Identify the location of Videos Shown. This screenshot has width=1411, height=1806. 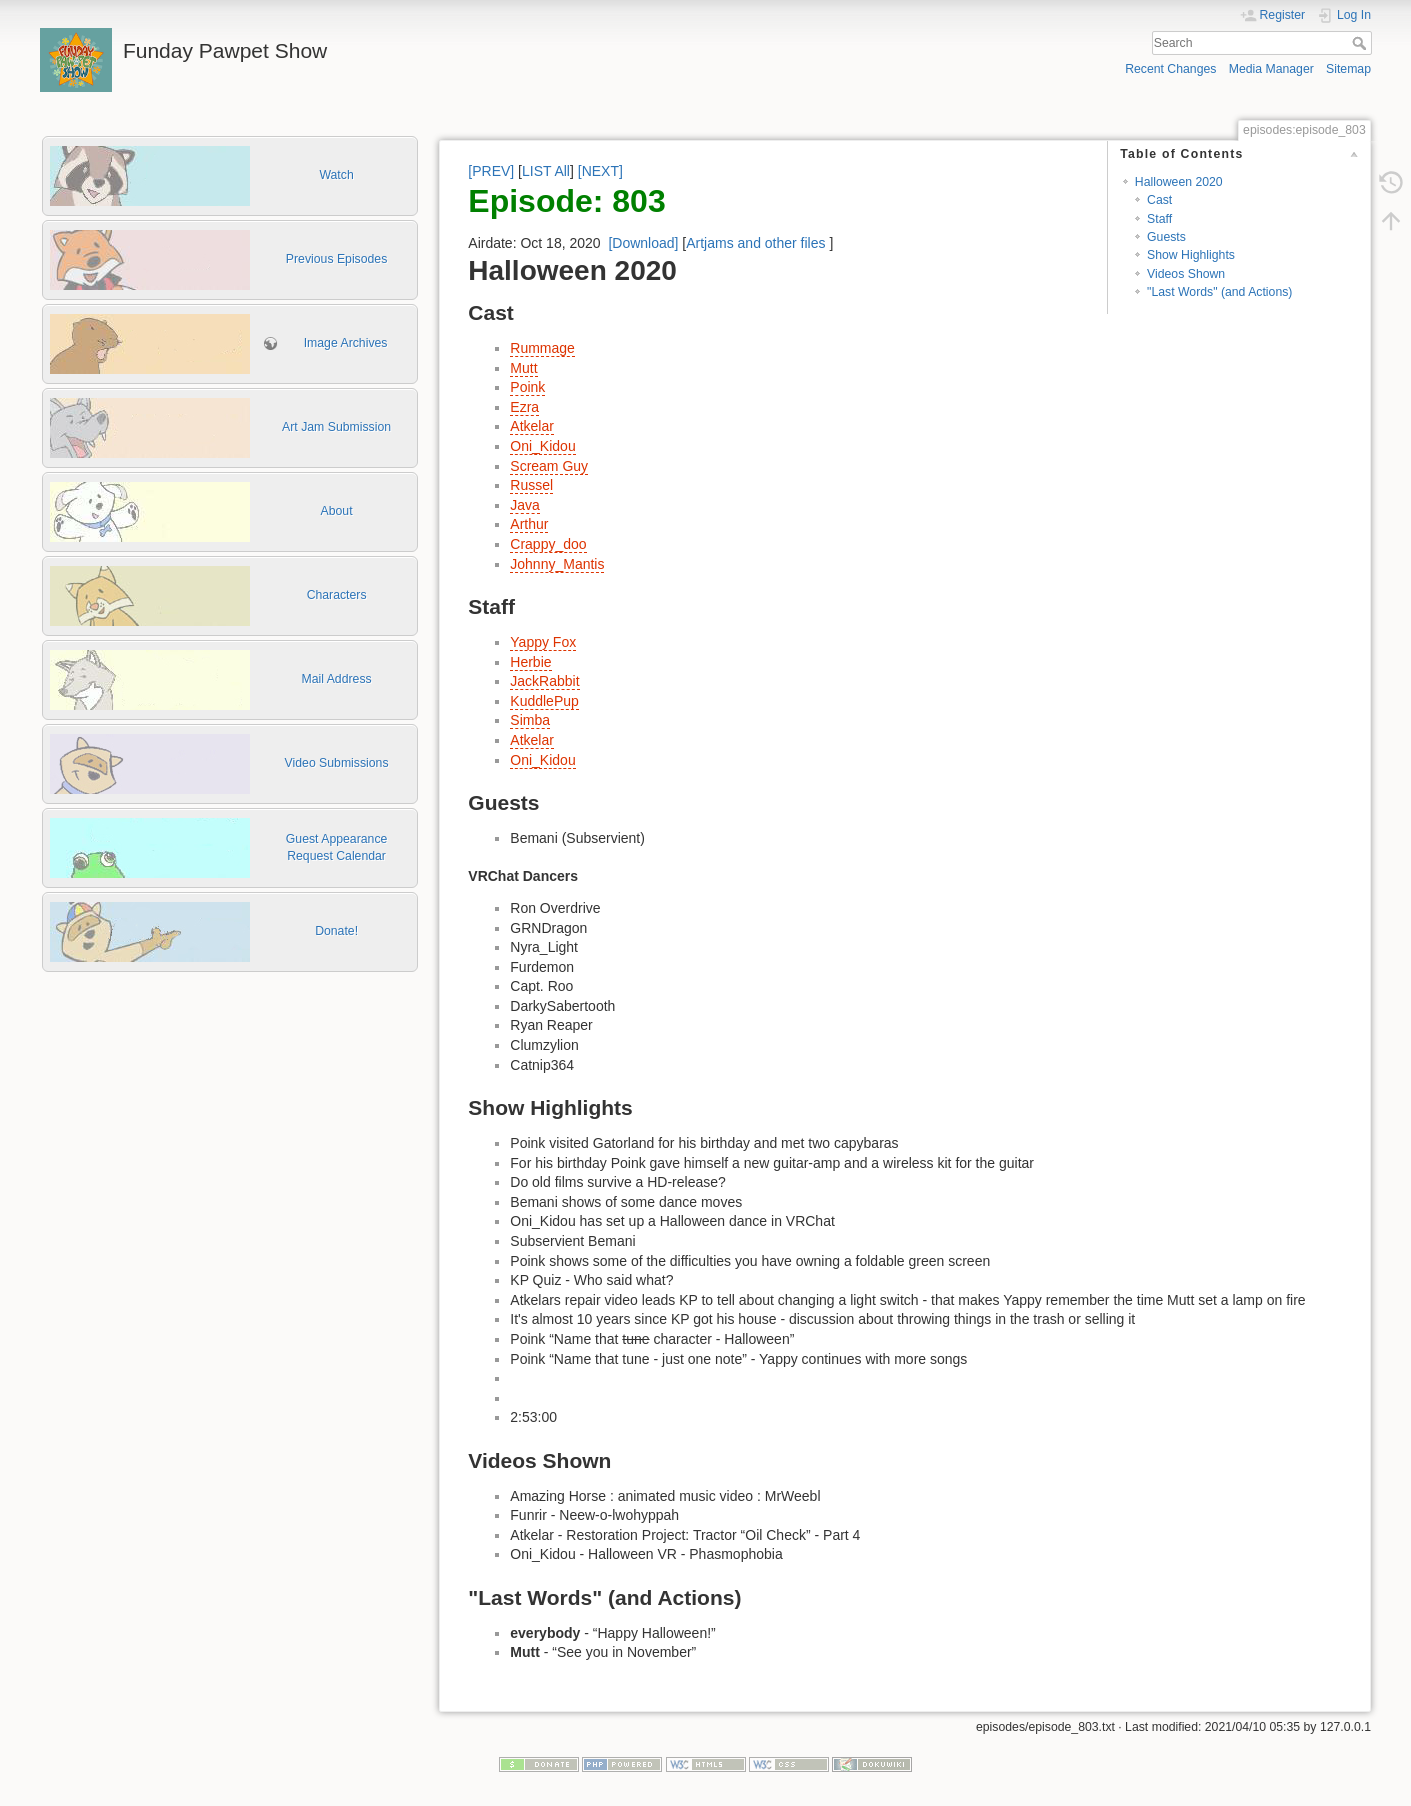
(1186, 274).